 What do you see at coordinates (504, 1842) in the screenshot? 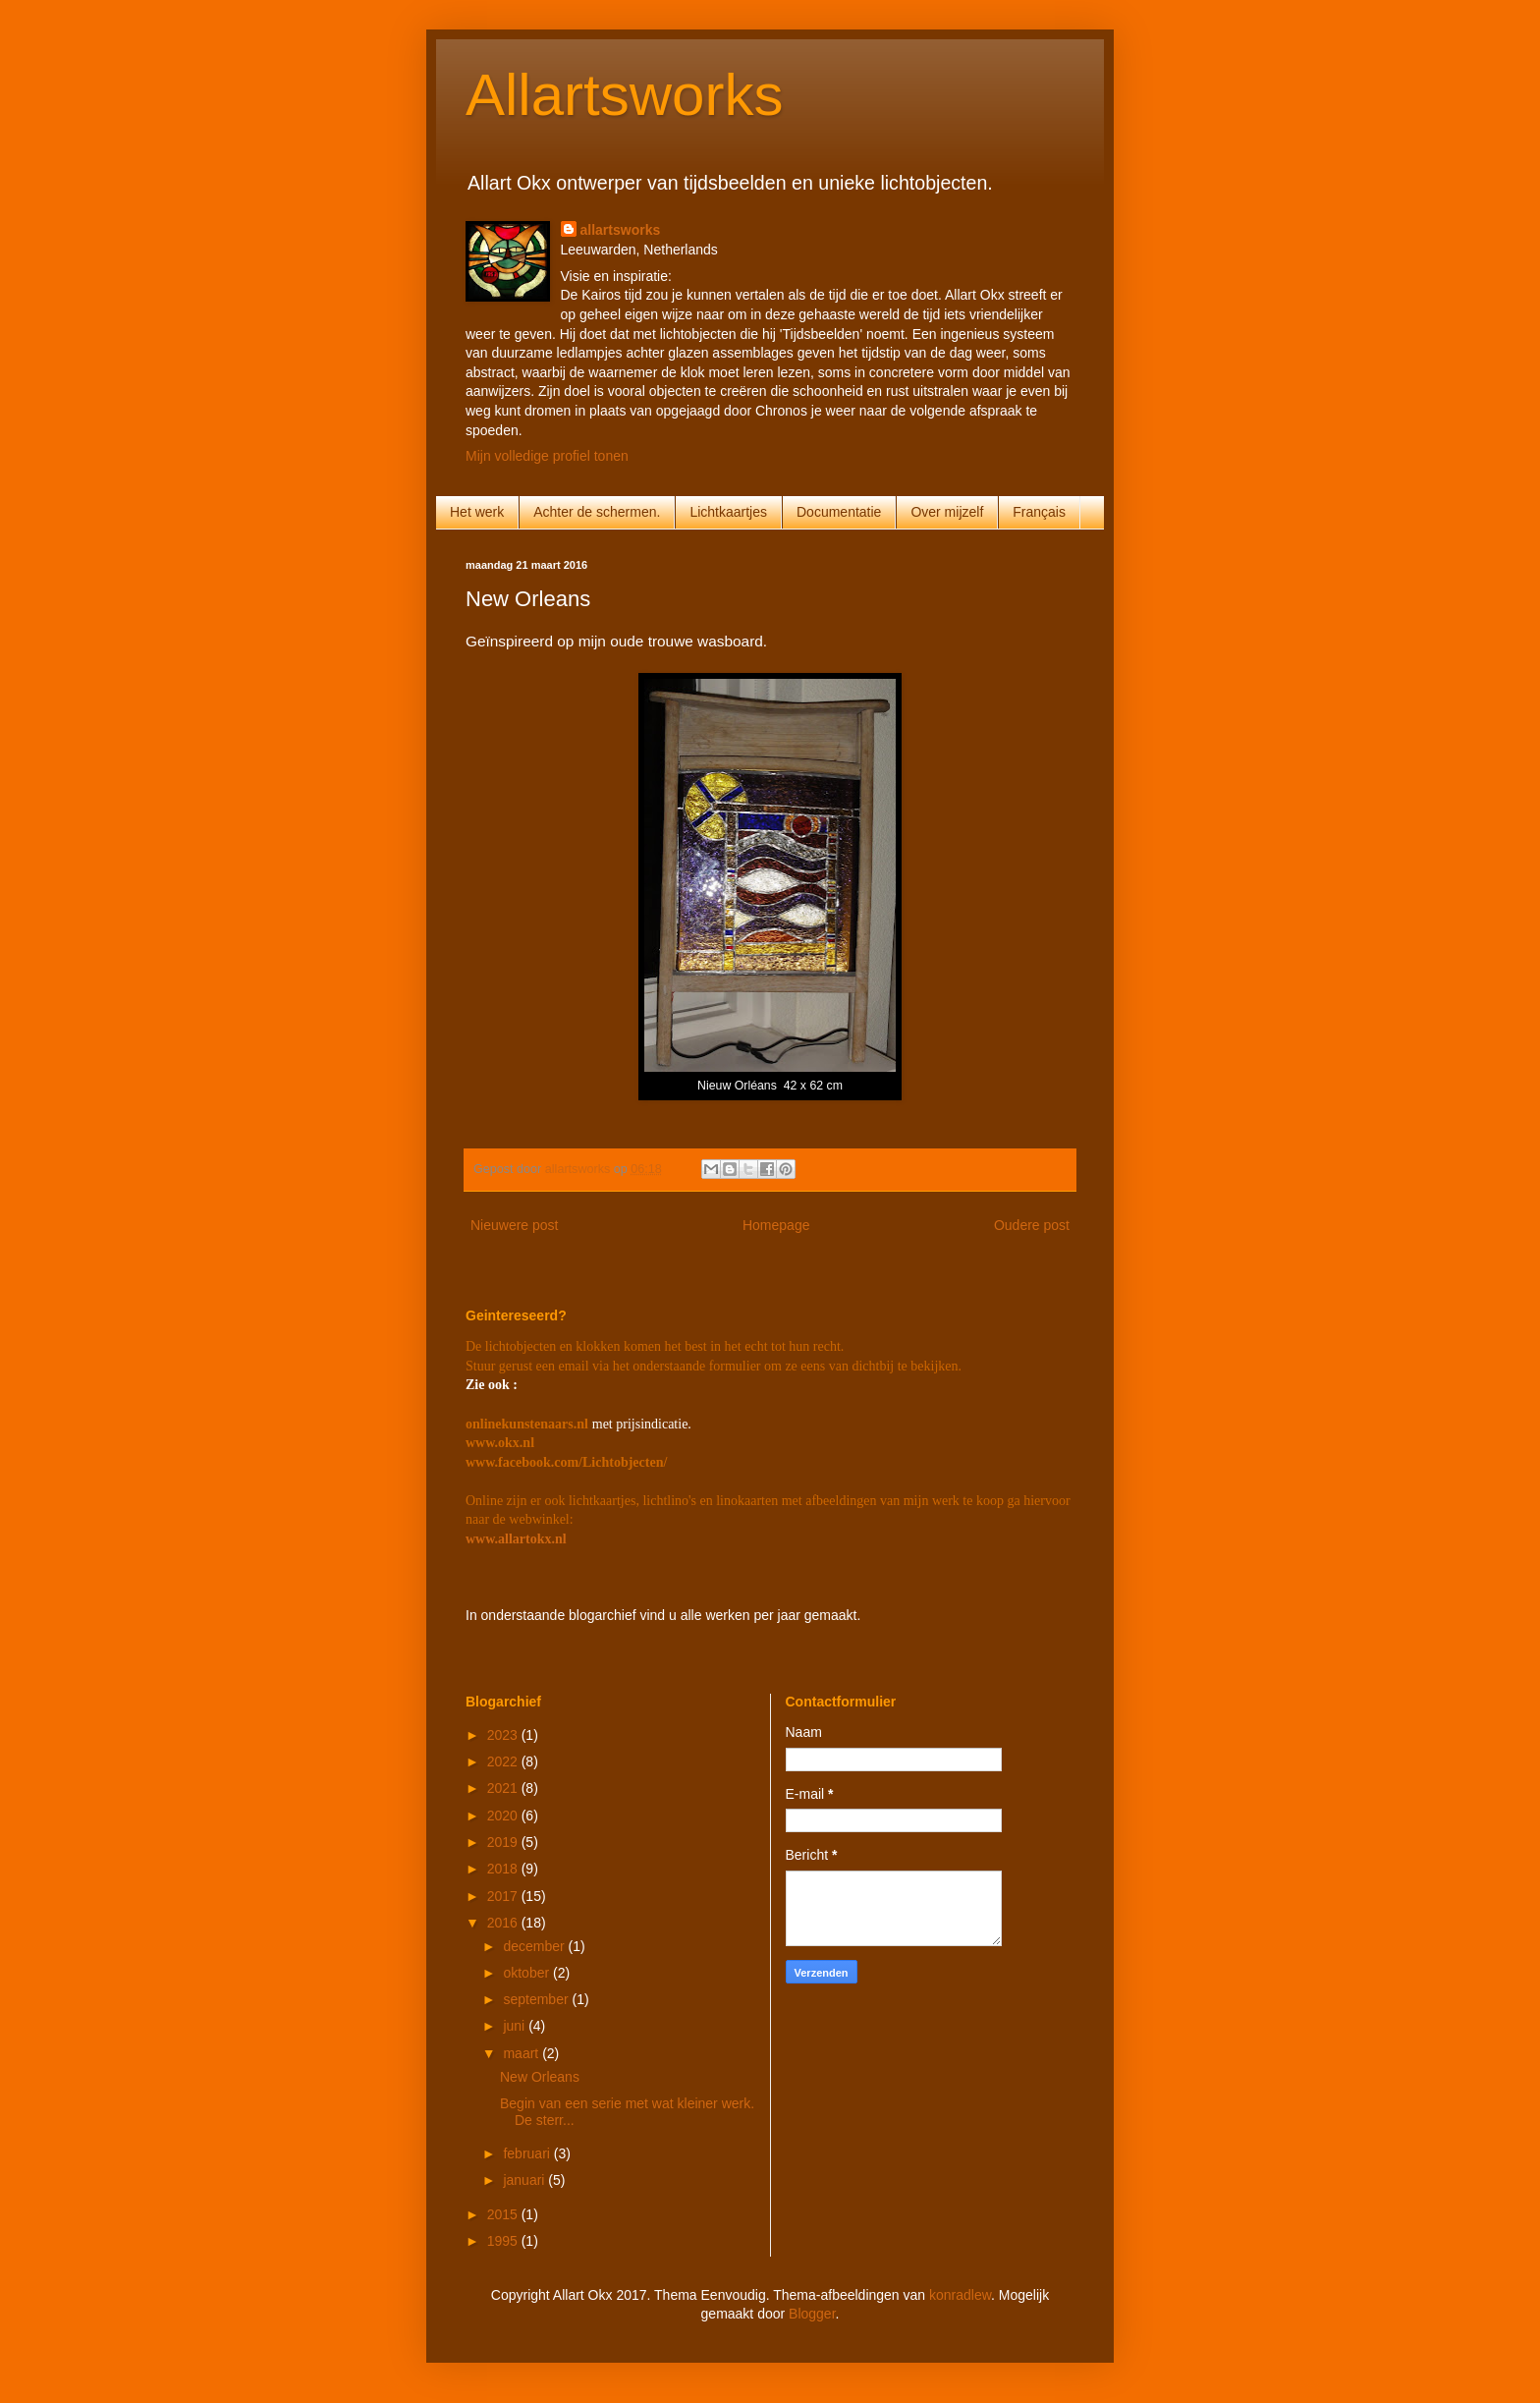
I see `2019` at bounding box center [504, 1842].